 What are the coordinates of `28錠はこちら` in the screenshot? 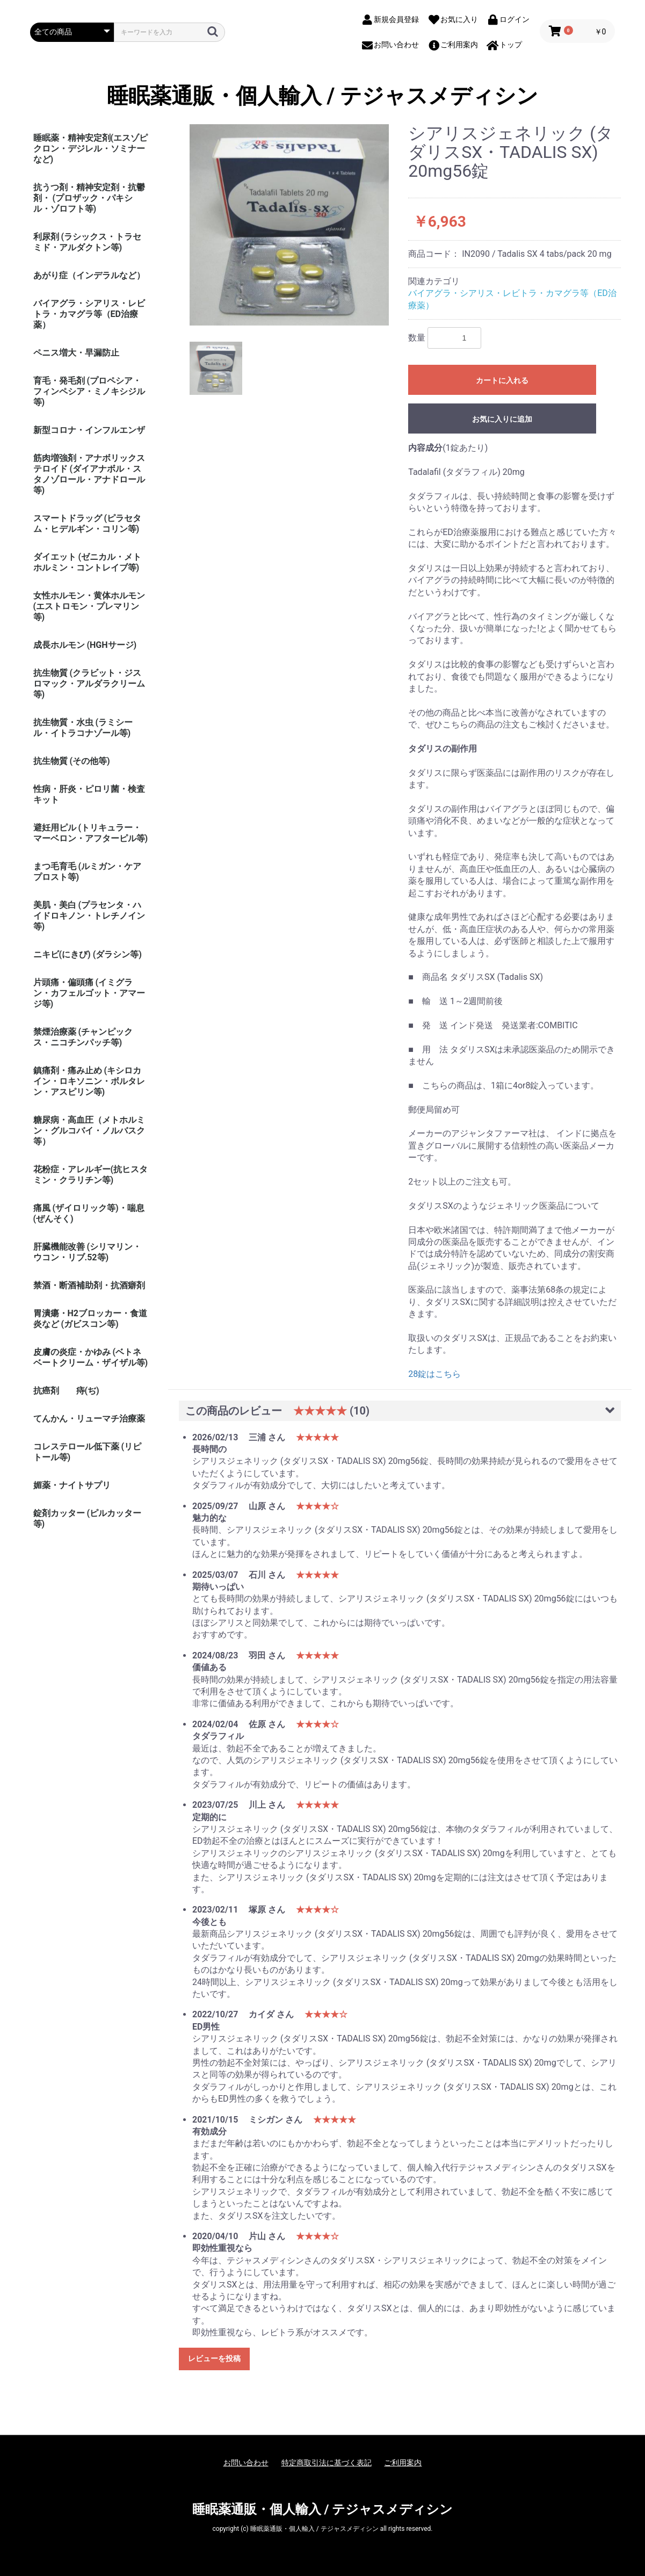 It's located at (434, 1374).